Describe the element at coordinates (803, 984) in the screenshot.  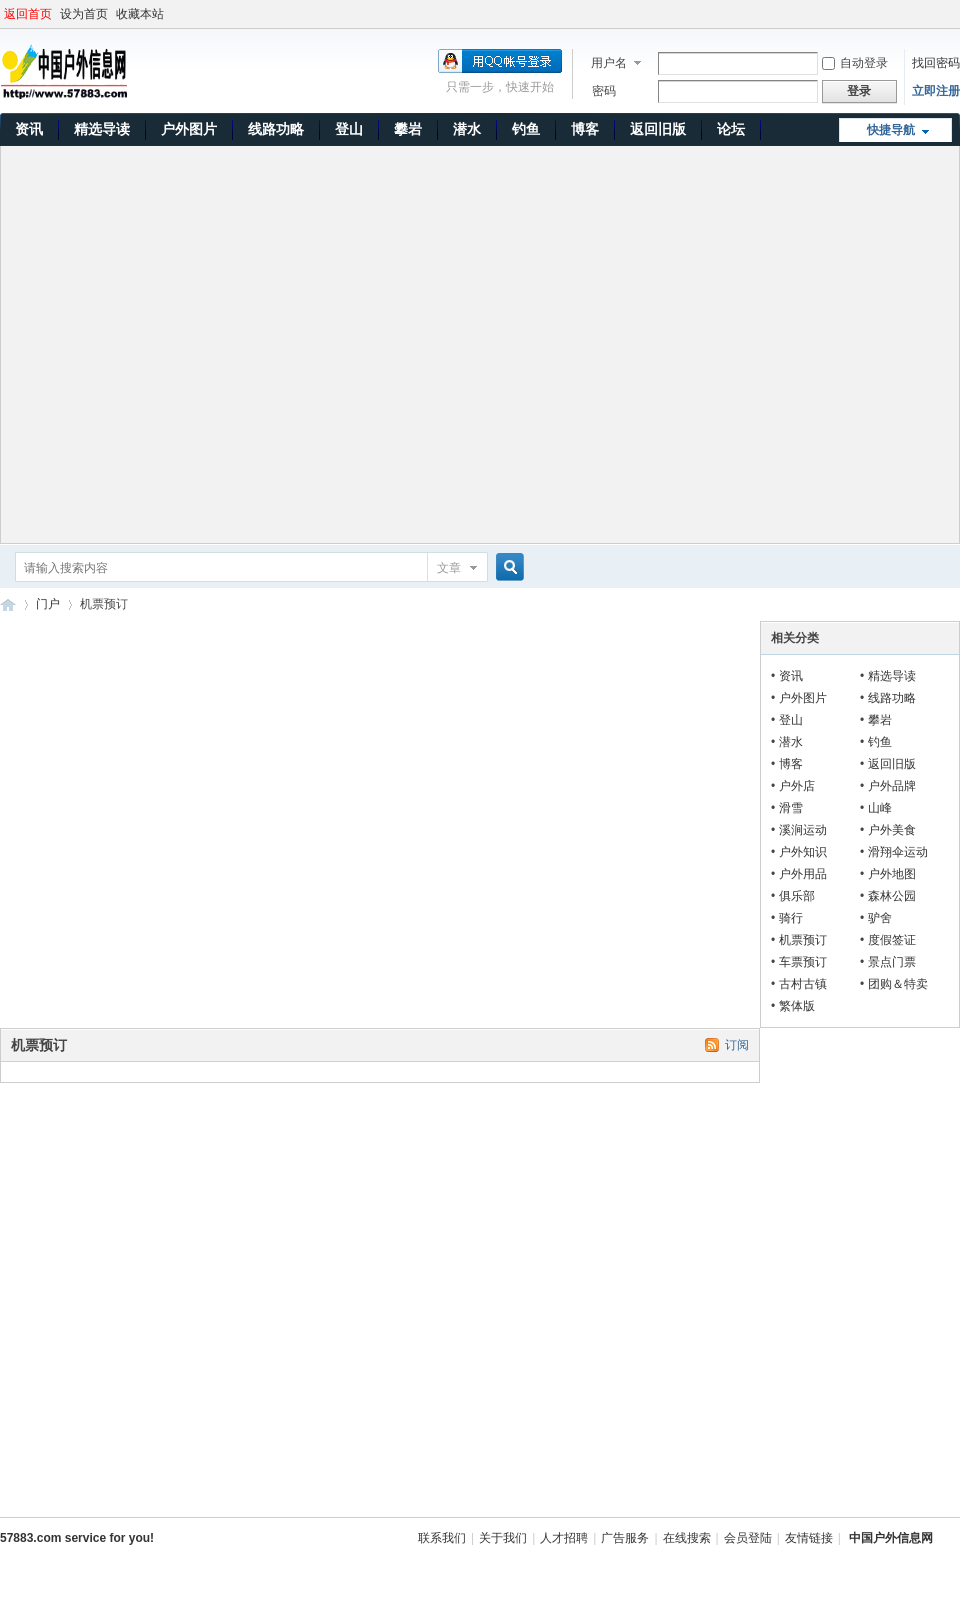
I see `古村古镇` at that location.